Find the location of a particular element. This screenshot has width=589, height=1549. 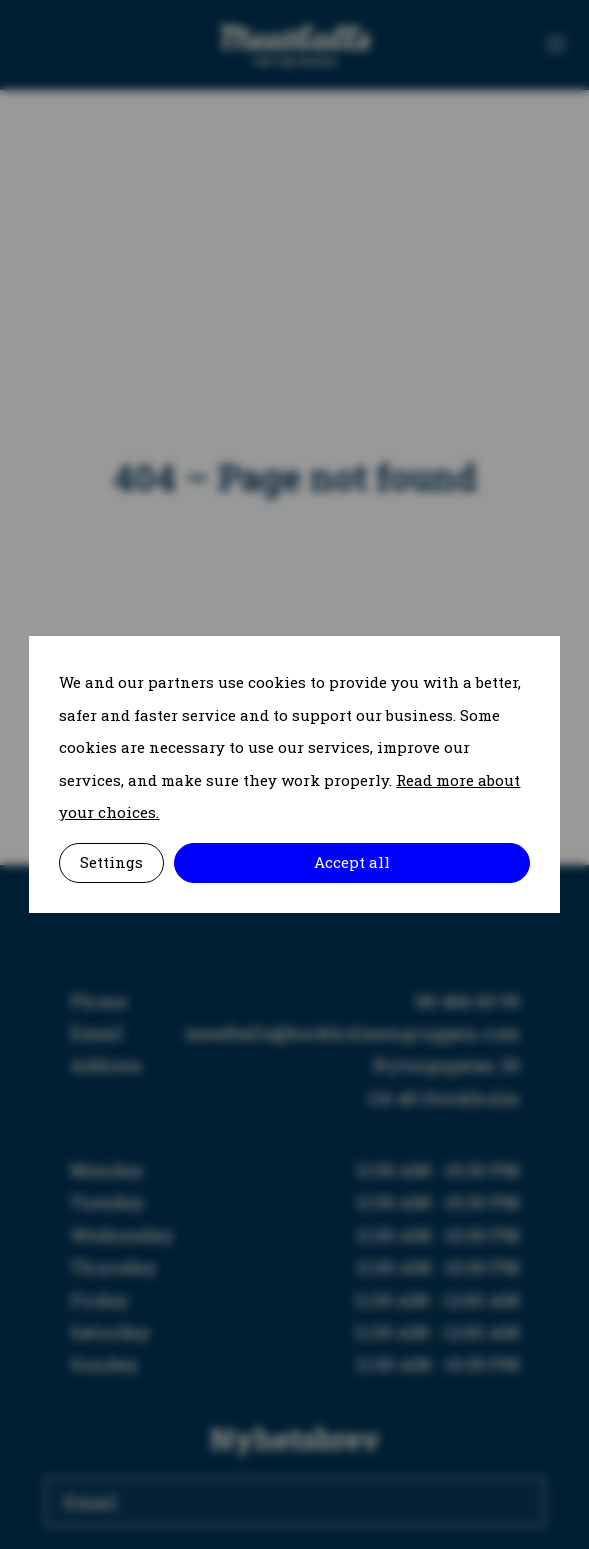

Settings is located at coordinates (111, 862).